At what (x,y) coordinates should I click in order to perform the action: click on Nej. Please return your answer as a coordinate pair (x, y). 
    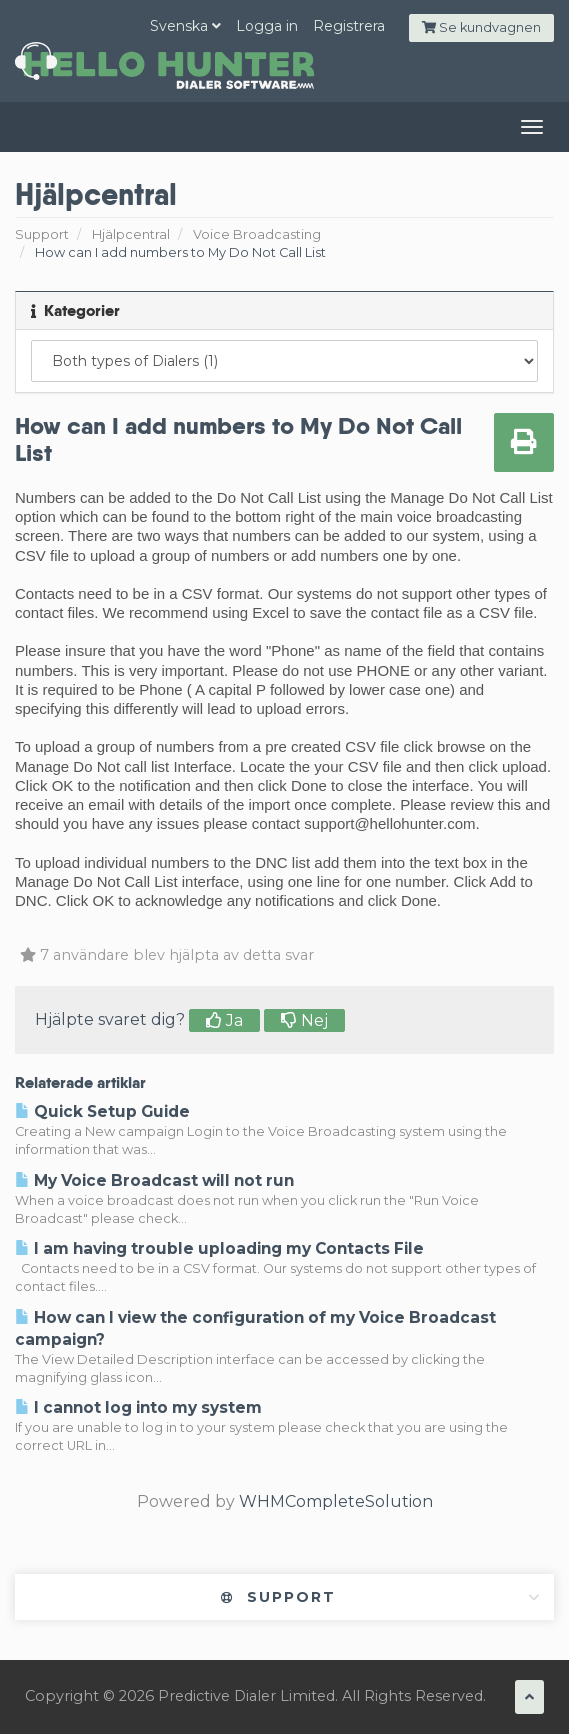
    Looking at the image, I should click on (304, 1020).